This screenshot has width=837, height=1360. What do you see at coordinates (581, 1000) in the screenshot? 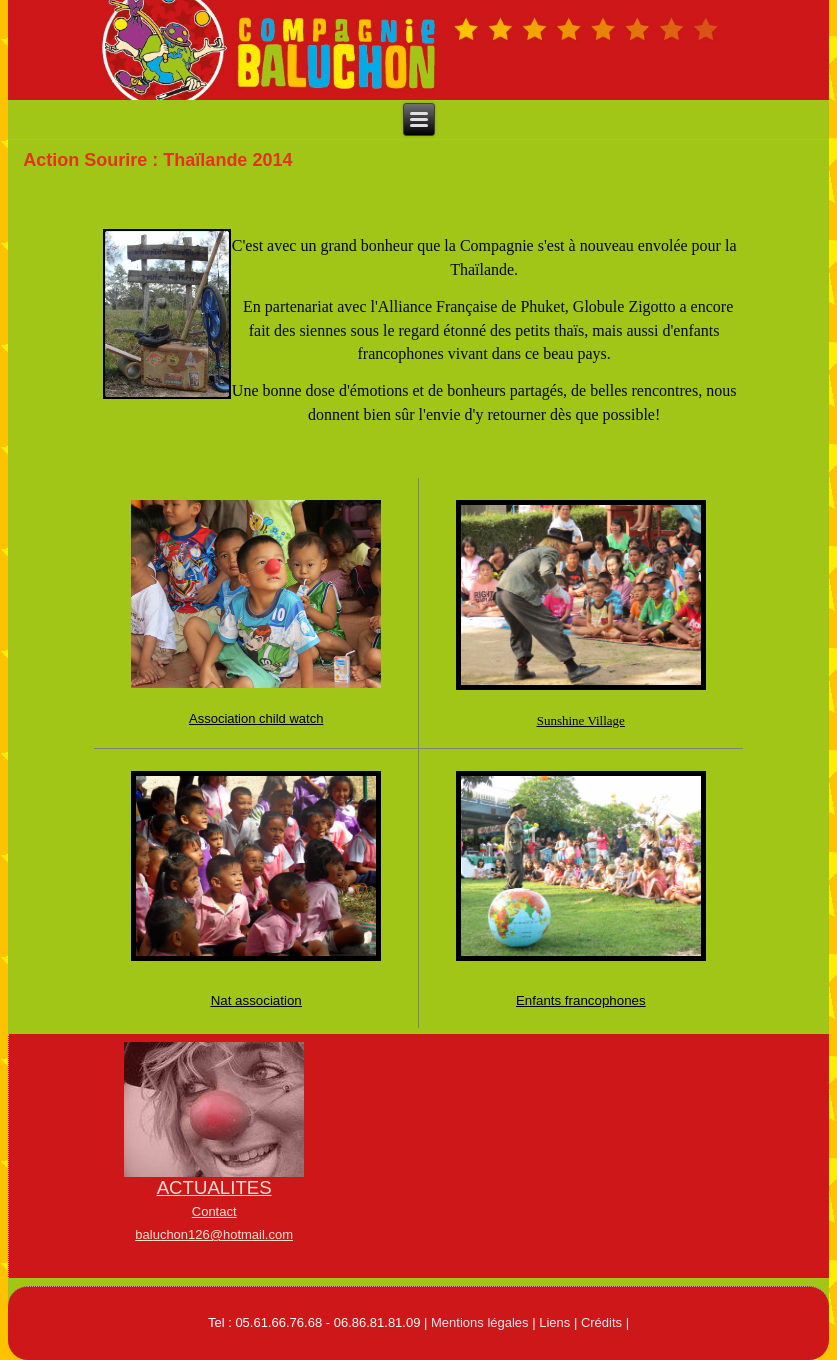
I see `Enfants francophones` at bounding box center [581, 1000].